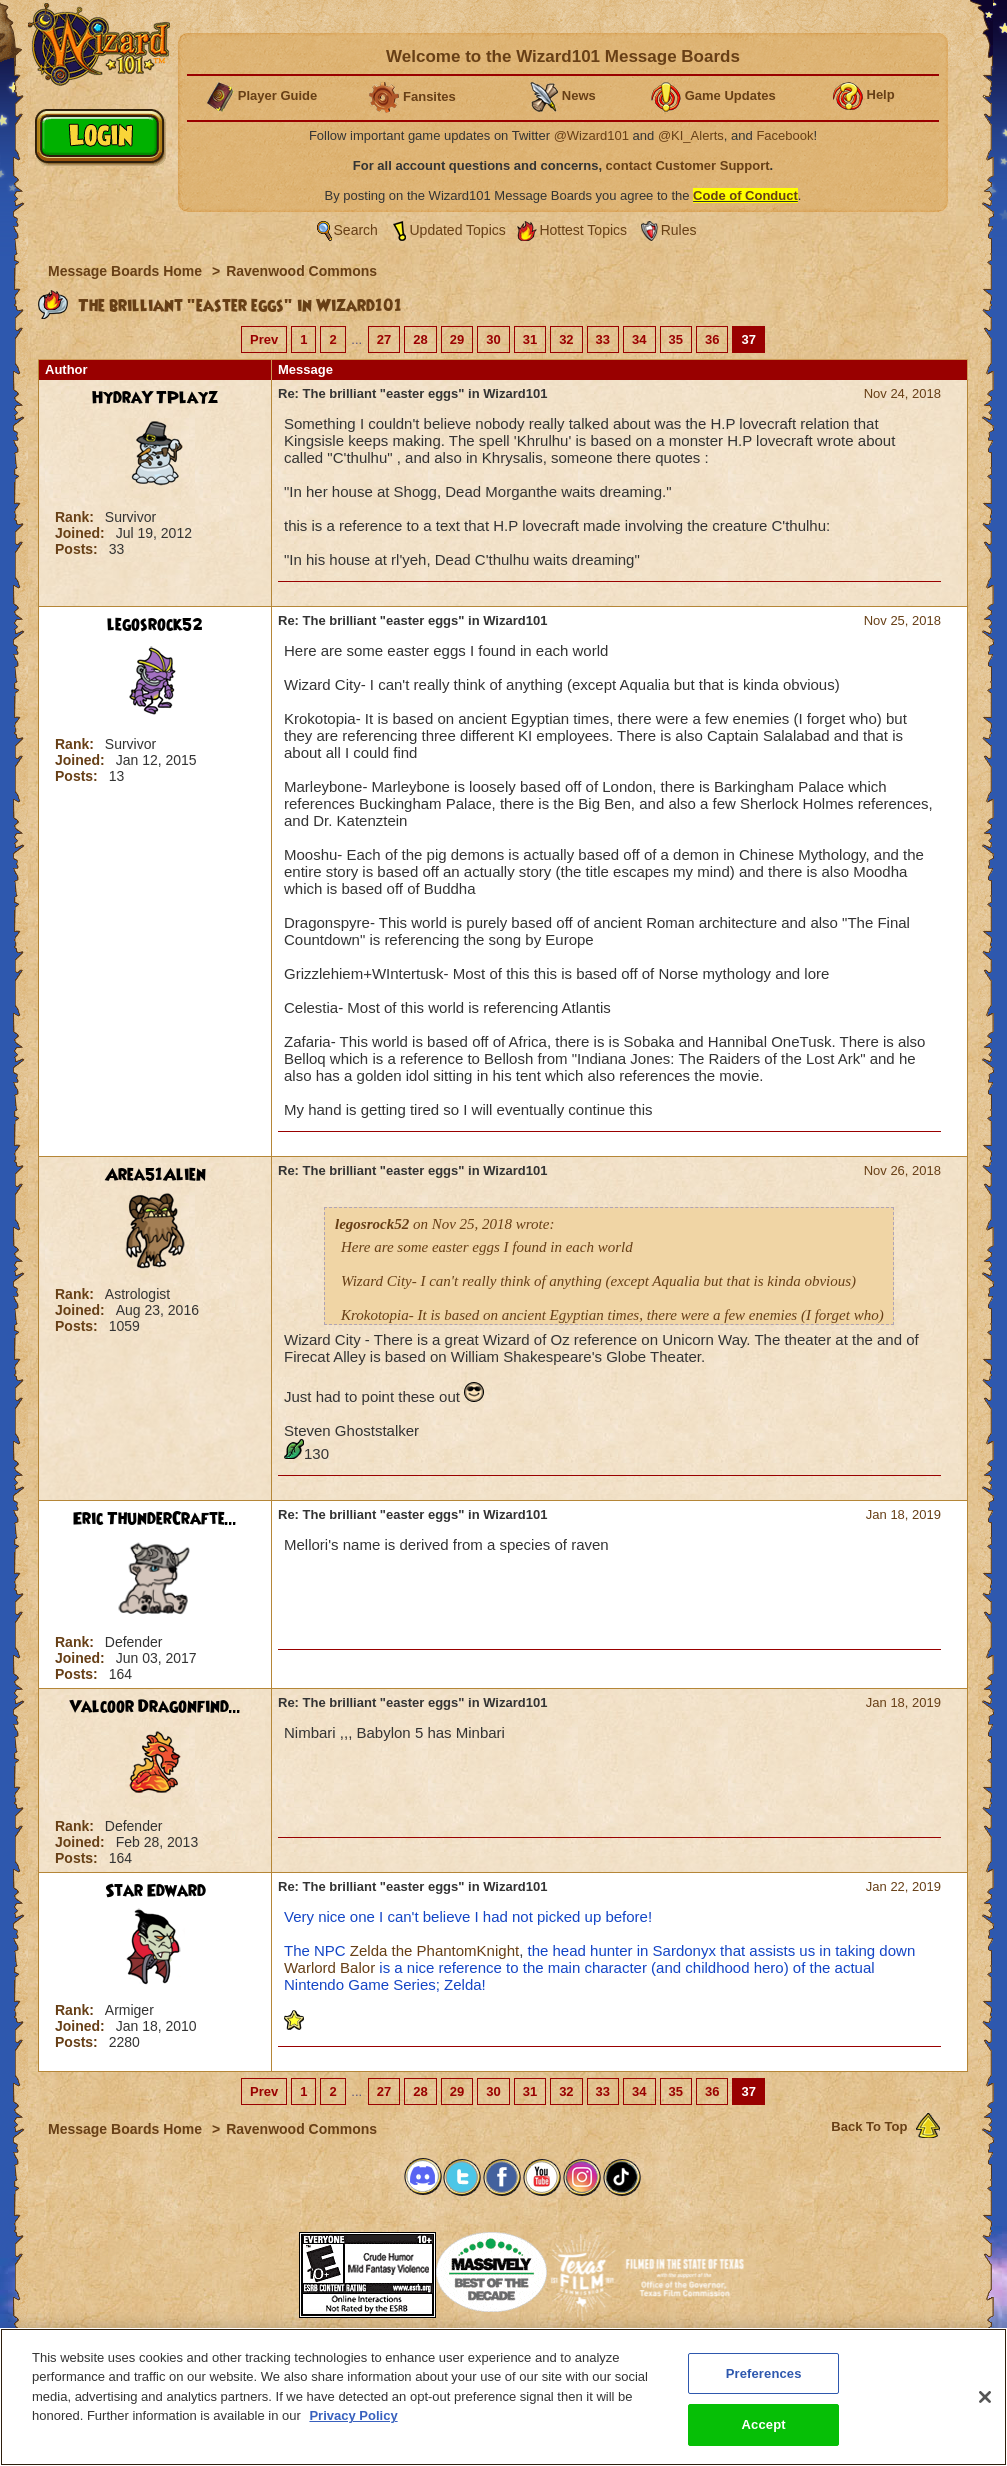 The image size is (1007, 2466). Describe the element at coordinates (764, 2373) in the screenshot. I see `Preferences [Preferences, Opens the preference center dialog]` at that location.